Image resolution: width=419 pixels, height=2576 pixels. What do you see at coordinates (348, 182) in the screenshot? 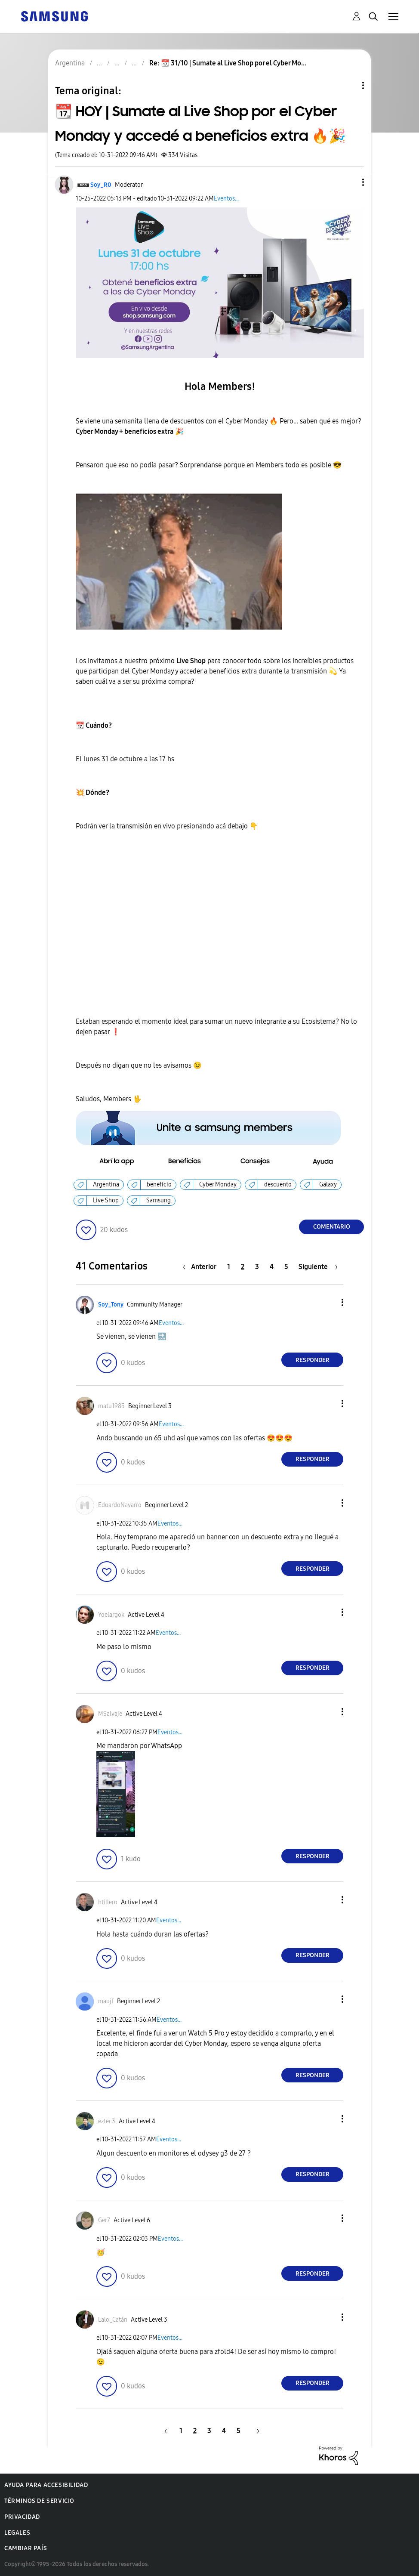
I see `[button]` at bounding box center [348, 182].